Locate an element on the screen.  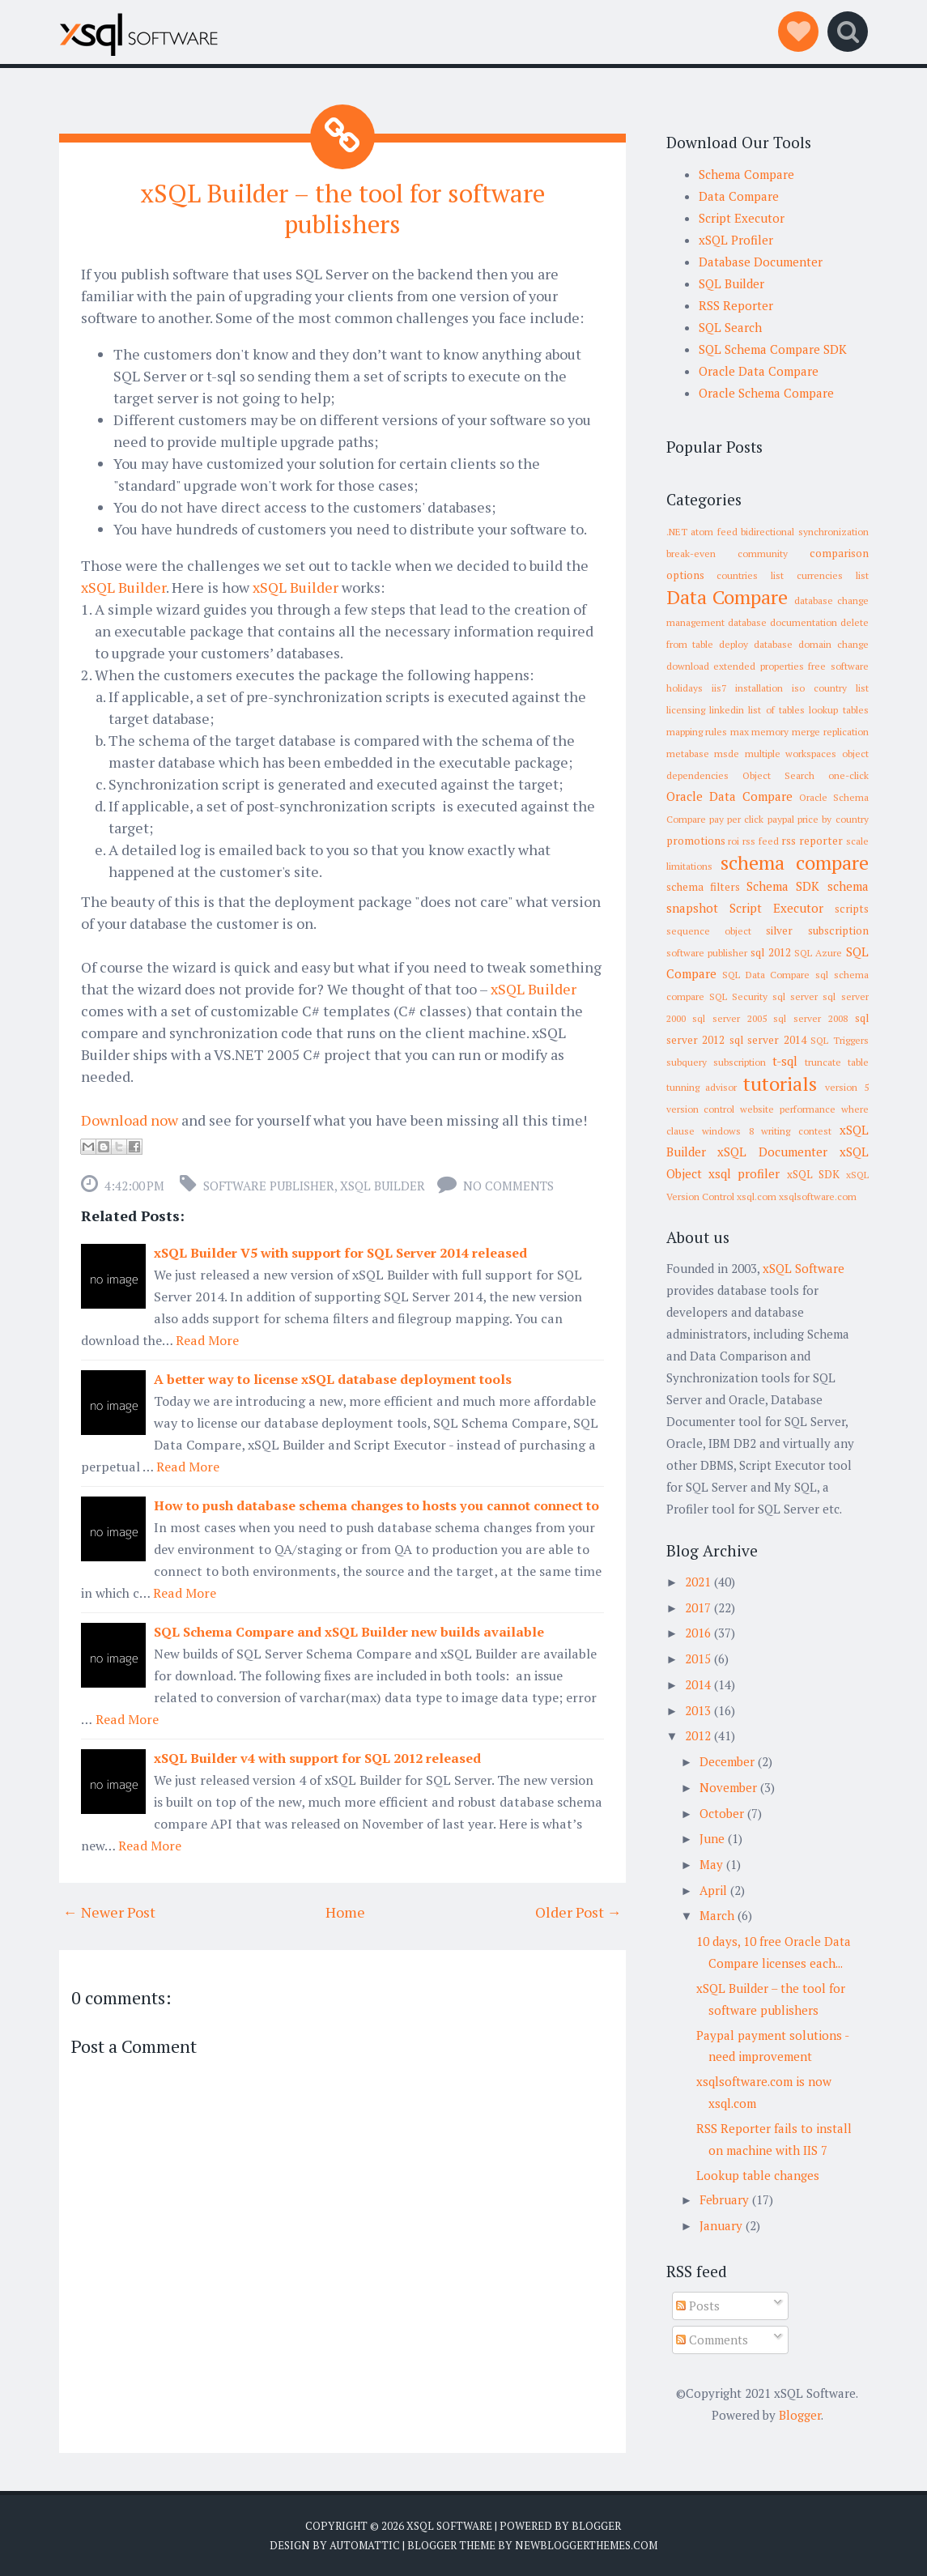
metabase is located at coordinates (687, 753).